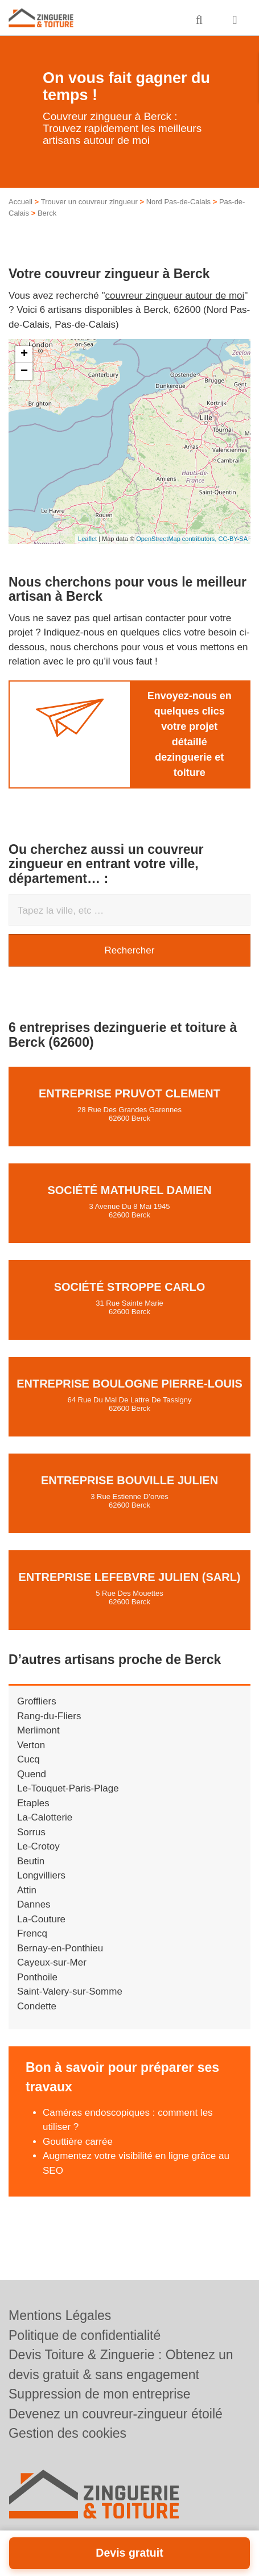 The image size is (259, 2576). I want to click on Devenez un couvreur-zingueur étoilé, so click(116, 2413).